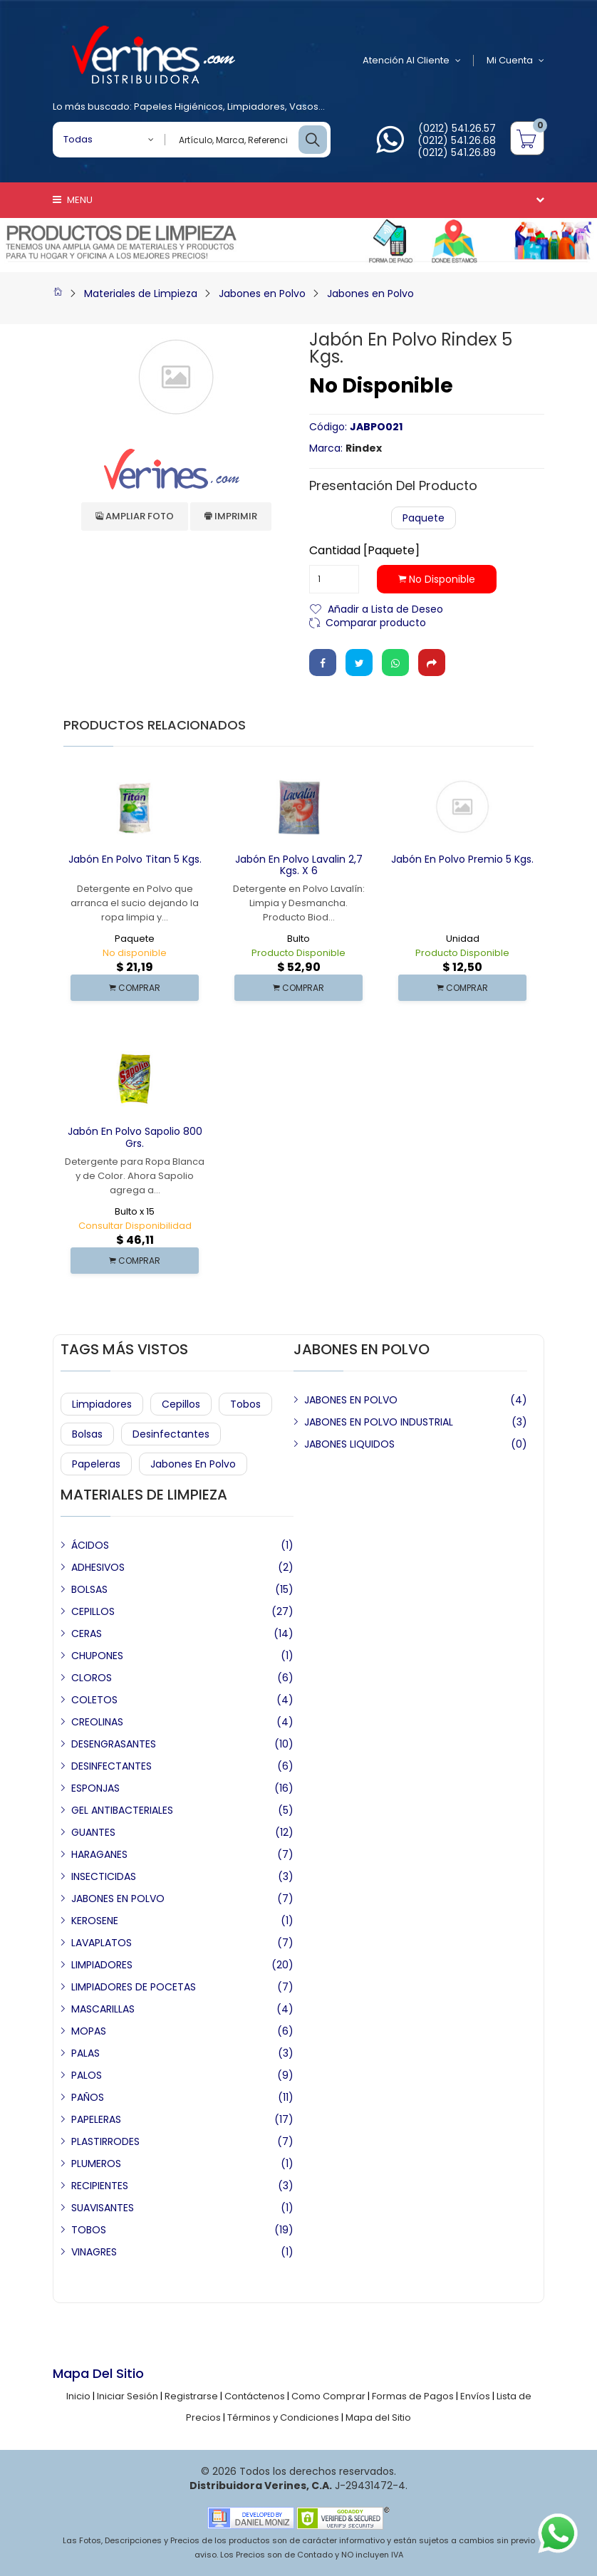 This screenshot has height=2576, width=597. Describe the element at coordinates (99, 2185) in the screenshot. I see `RECIPIENTES` at that location.